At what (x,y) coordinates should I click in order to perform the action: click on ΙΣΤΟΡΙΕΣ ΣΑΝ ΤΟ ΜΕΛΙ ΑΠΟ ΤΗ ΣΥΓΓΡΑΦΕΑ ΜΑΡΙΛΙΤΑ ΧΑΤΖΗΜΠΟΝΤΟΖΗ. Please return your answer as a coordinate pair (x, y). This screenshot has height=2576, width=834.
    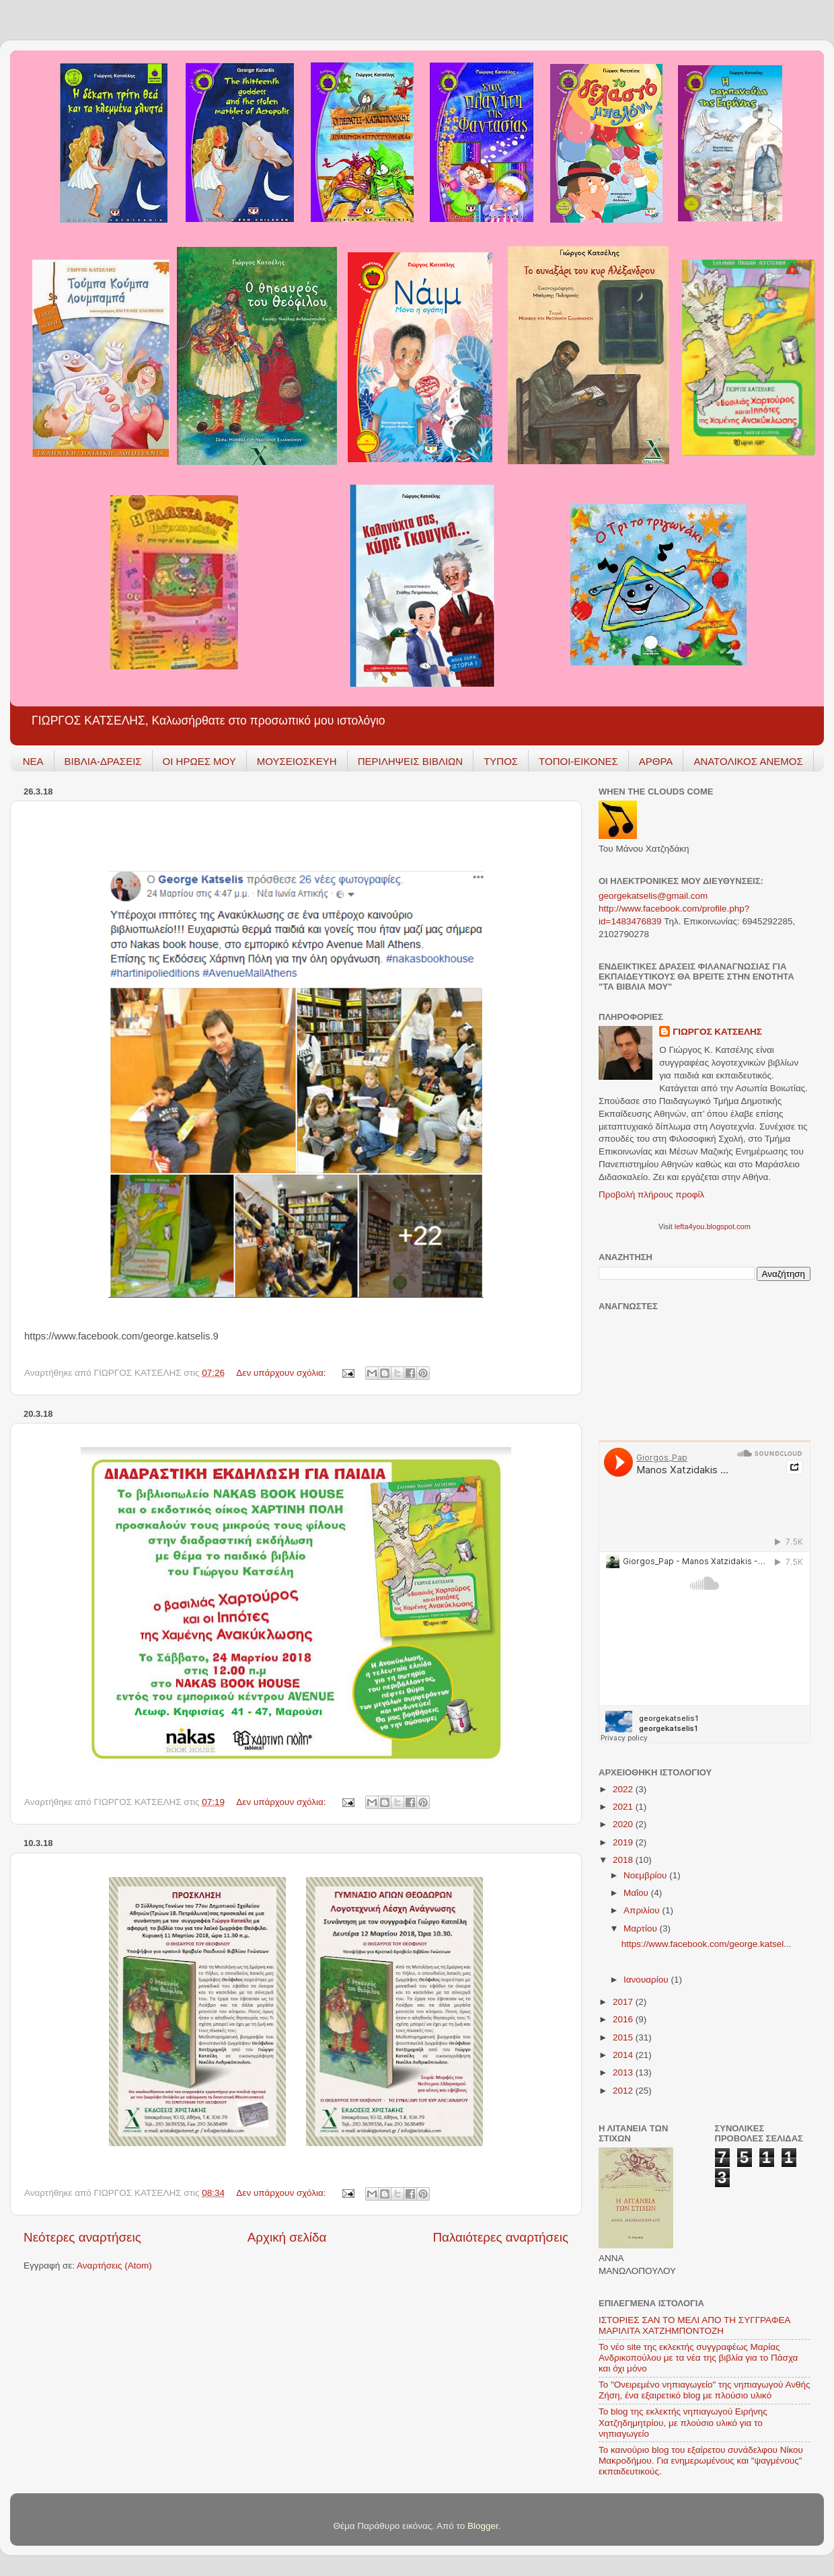
    Looking at the image, I should click on (694, 2325).